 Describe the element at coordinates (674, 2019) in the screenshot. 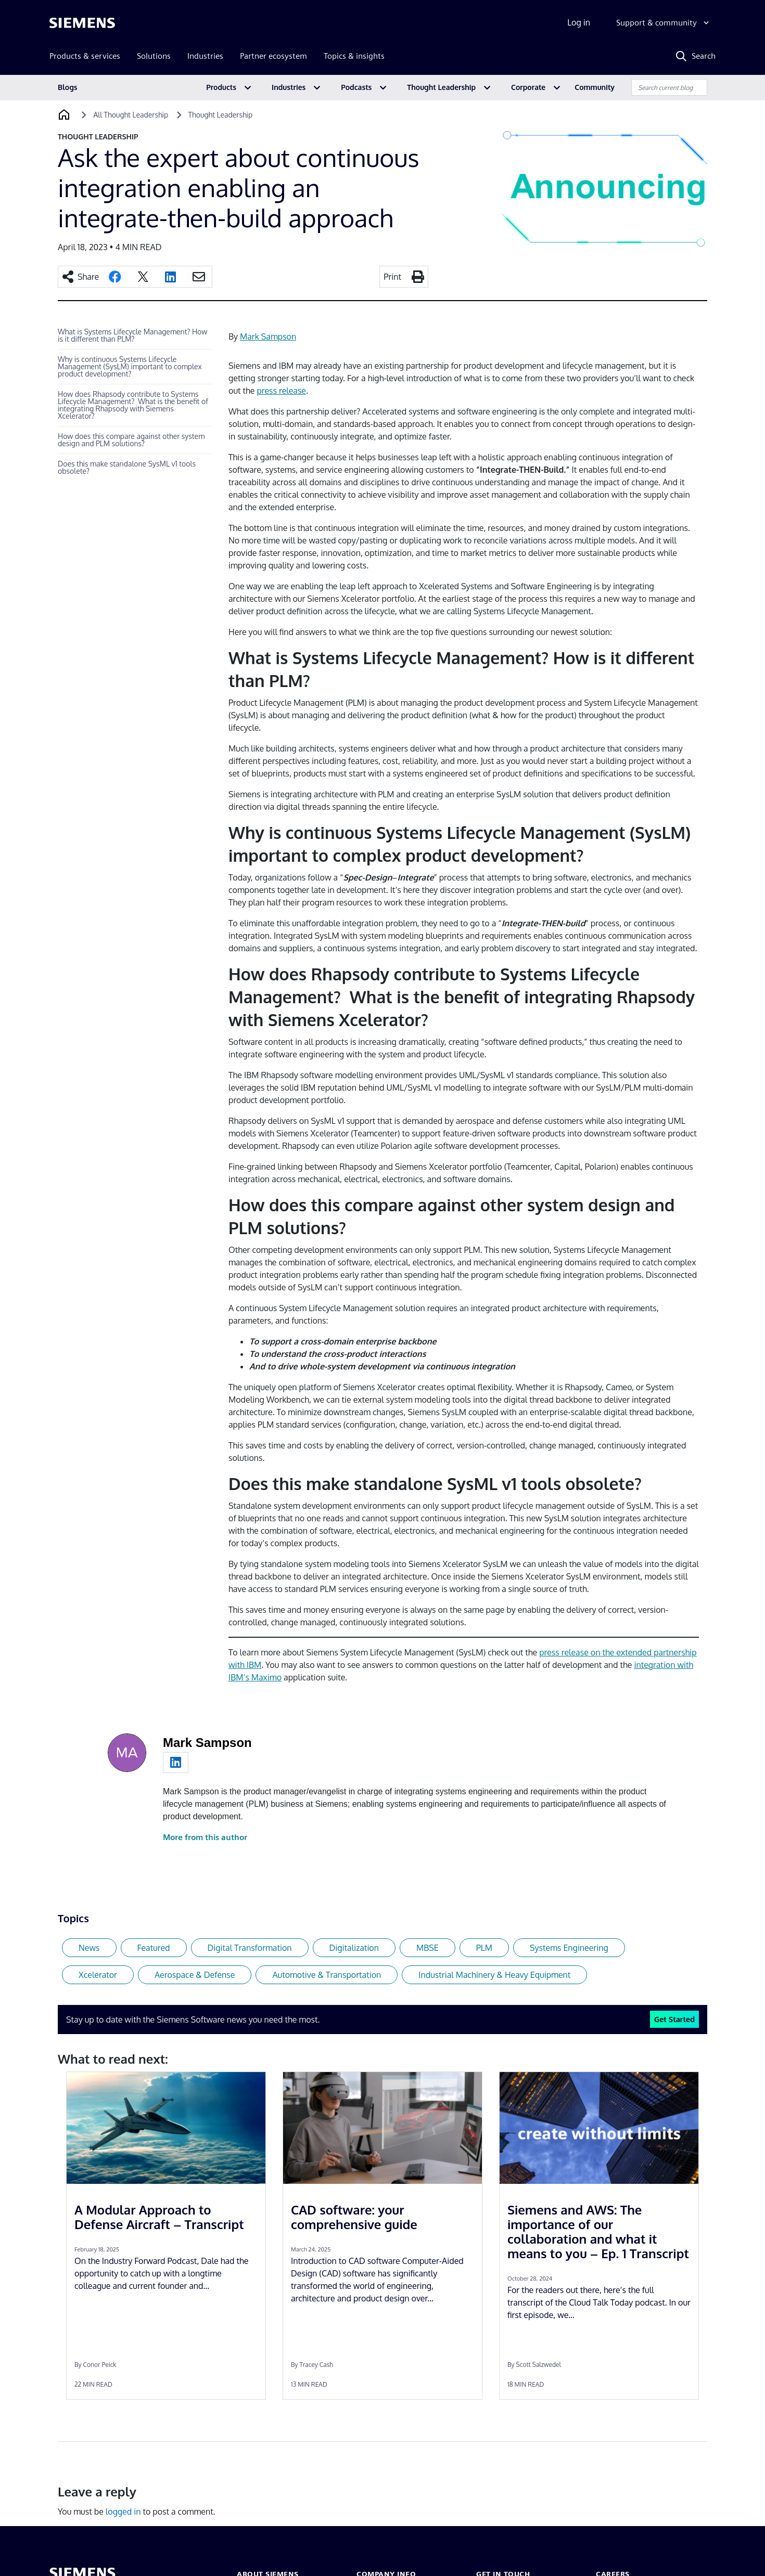

I see `Get Started` at that location.